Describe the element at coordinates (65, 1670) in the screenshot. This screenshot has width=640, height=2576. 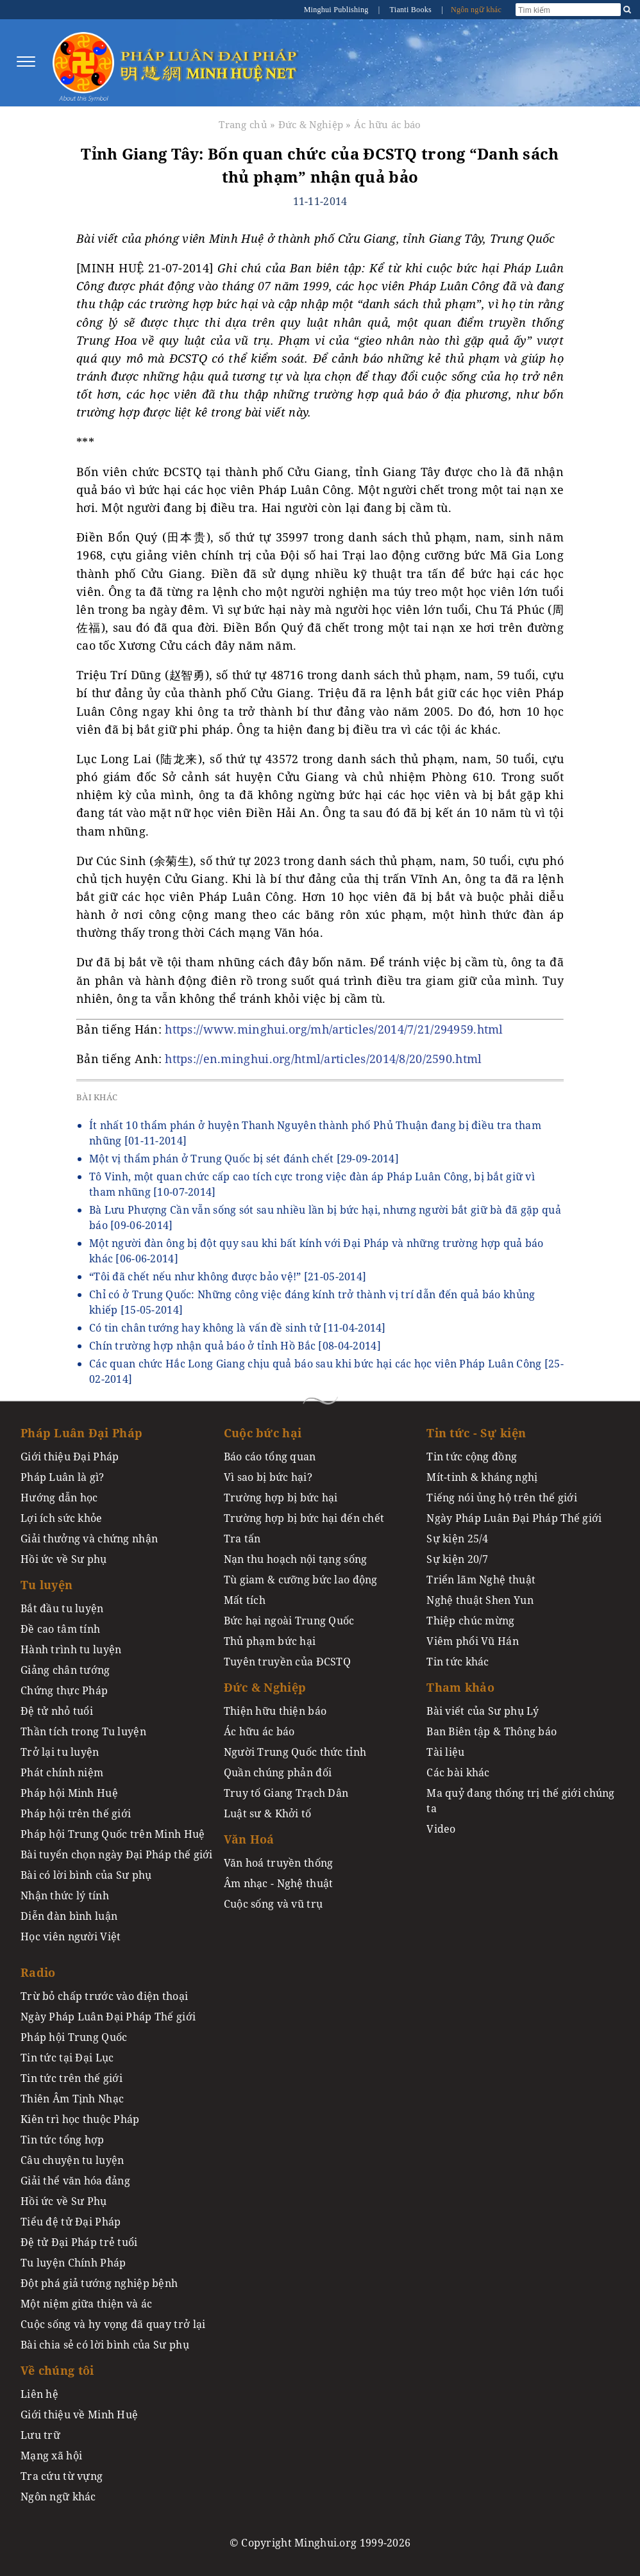
I see `Giảng chân tướng` at that location.